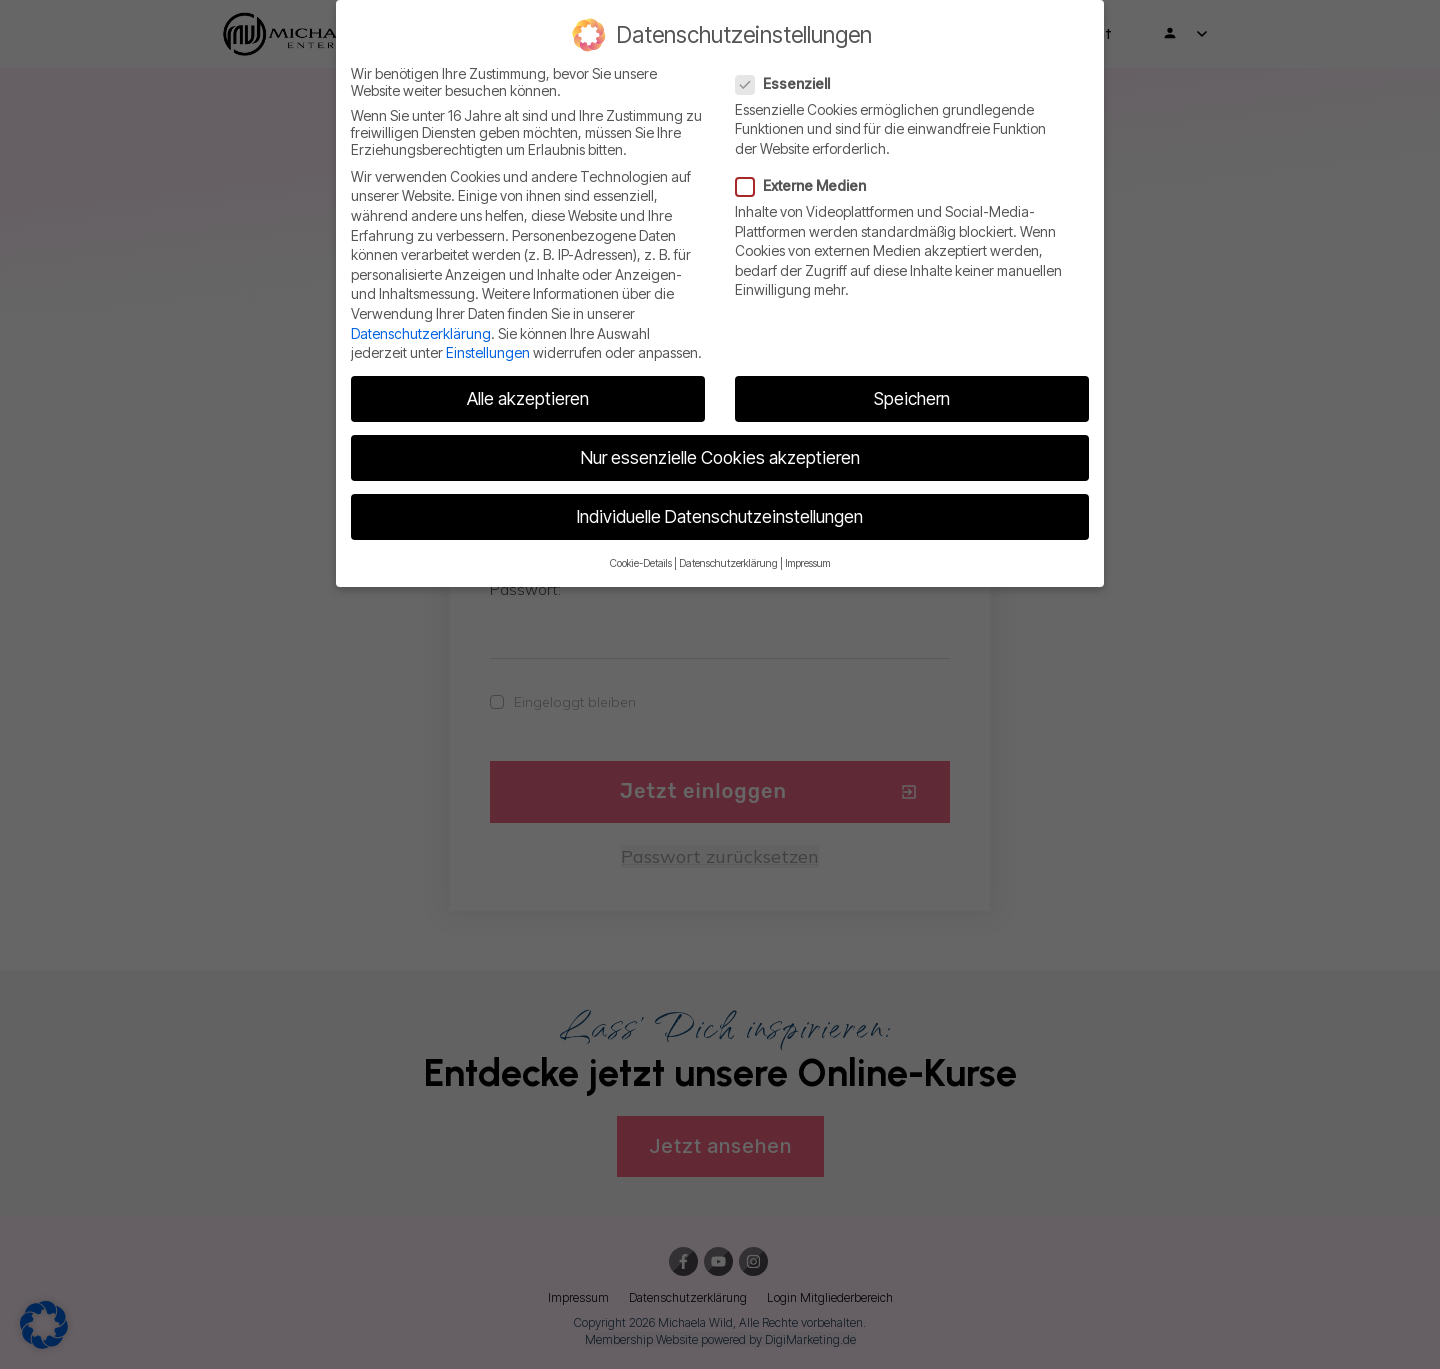 Image resolution: width=1440 pixels, height=1369 pixels. What do you see at coordinates (641, 563) in the screenshot?
I see `Cookie-Details [button]` at bounding box center [641, 563].